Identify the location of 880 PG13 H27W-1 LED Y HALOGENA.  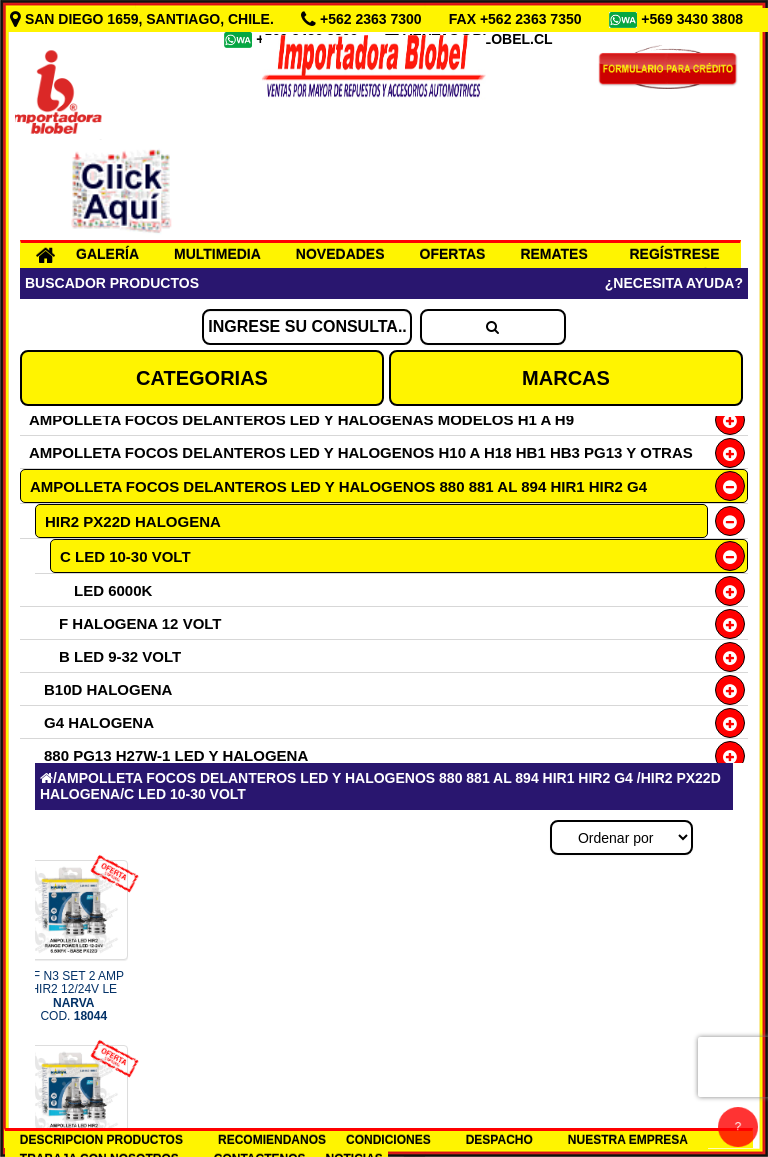
(176, 755).